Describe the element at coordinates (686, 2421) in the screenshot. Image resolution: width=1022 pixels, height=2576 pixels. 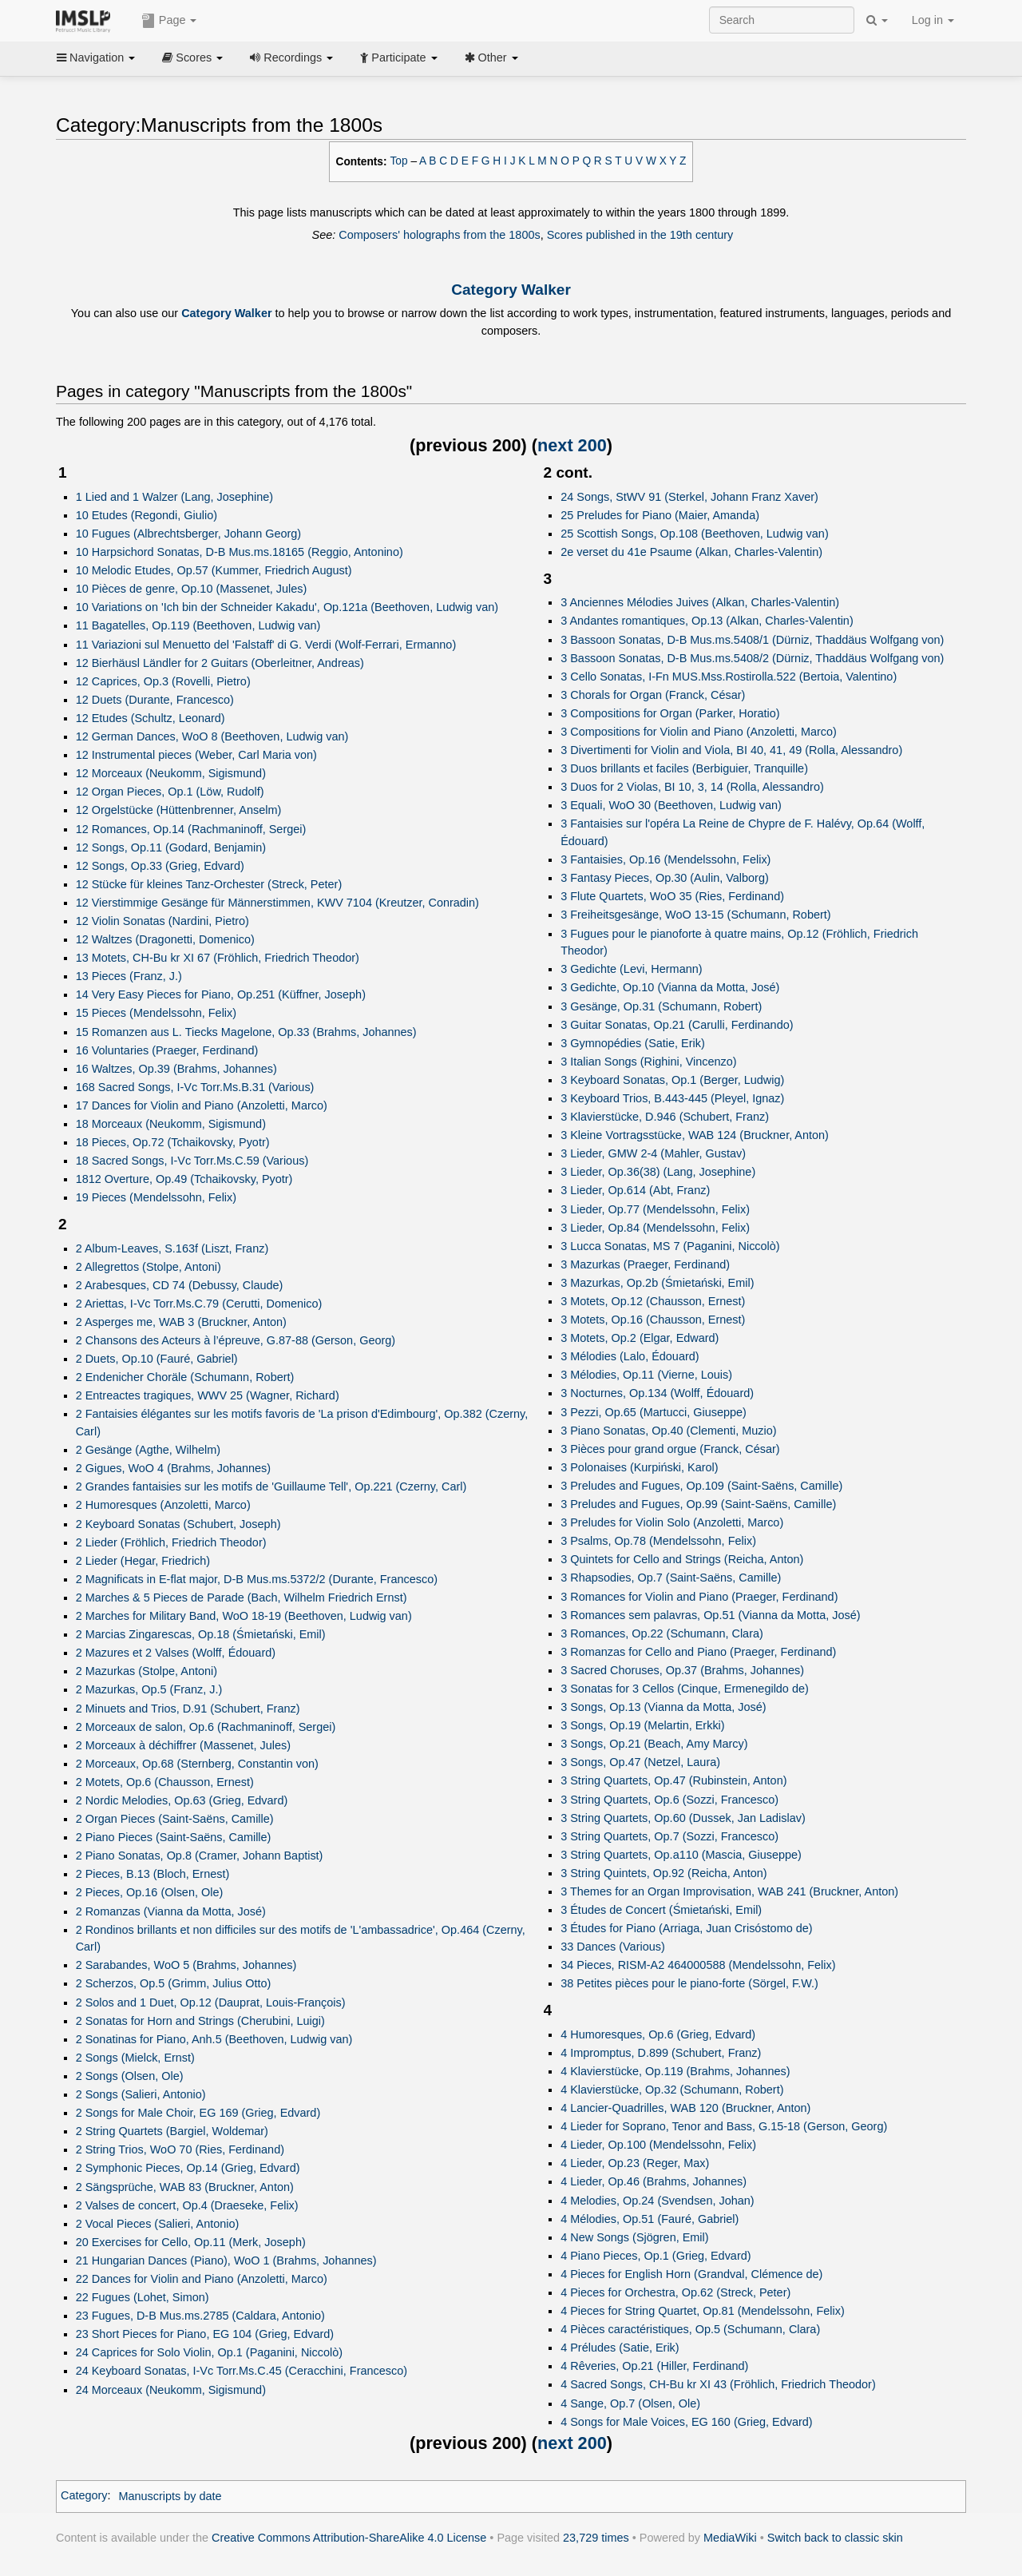
I see `4 Songs for Male Voices, EG 160 (Grieg, Edvard)` at that location.